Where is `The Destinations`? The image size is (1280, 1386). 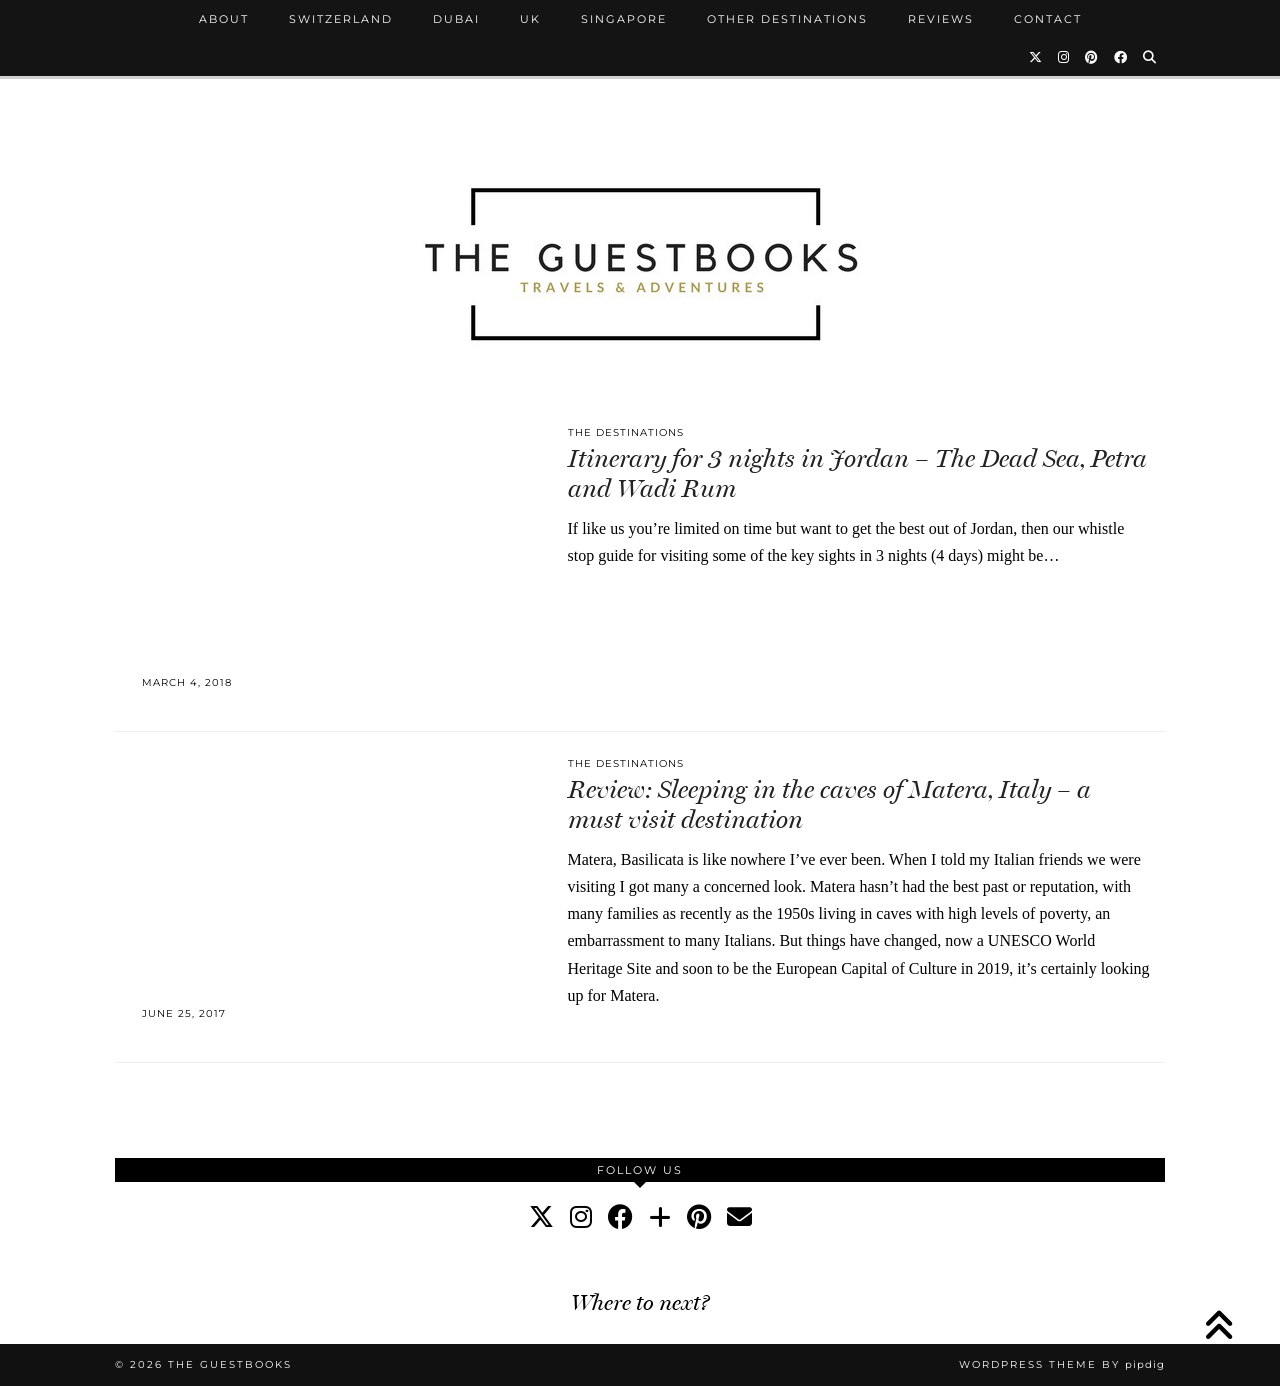 The Destinations is located at coordinates (626, 432).